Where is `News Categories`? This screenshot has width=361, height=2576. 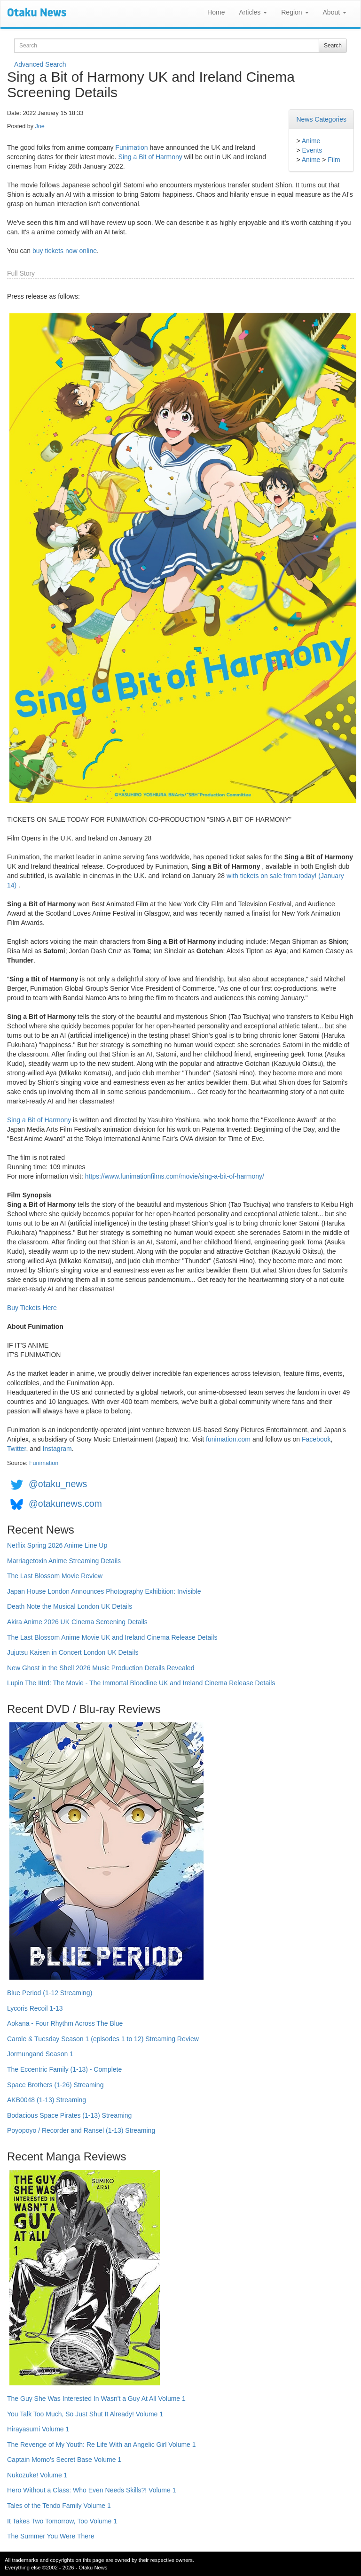
News Categories is located at coordinates (321, 119).